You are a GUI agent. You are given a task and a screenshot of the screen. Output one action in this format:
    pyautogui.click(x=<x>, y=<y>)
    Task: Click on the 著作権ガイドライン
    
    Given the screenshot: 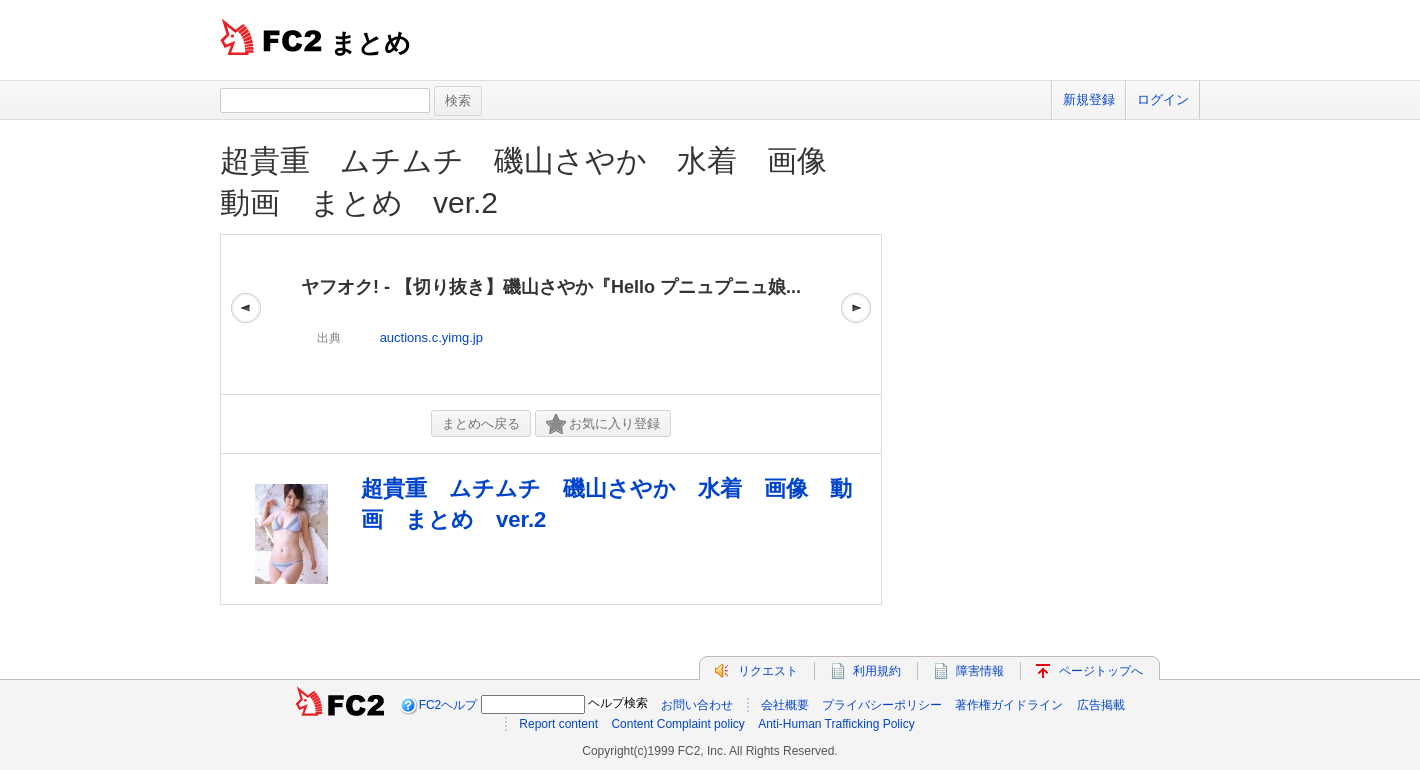 What is the action you would take?
    pyautogui.click(x=1009, y=705)
    